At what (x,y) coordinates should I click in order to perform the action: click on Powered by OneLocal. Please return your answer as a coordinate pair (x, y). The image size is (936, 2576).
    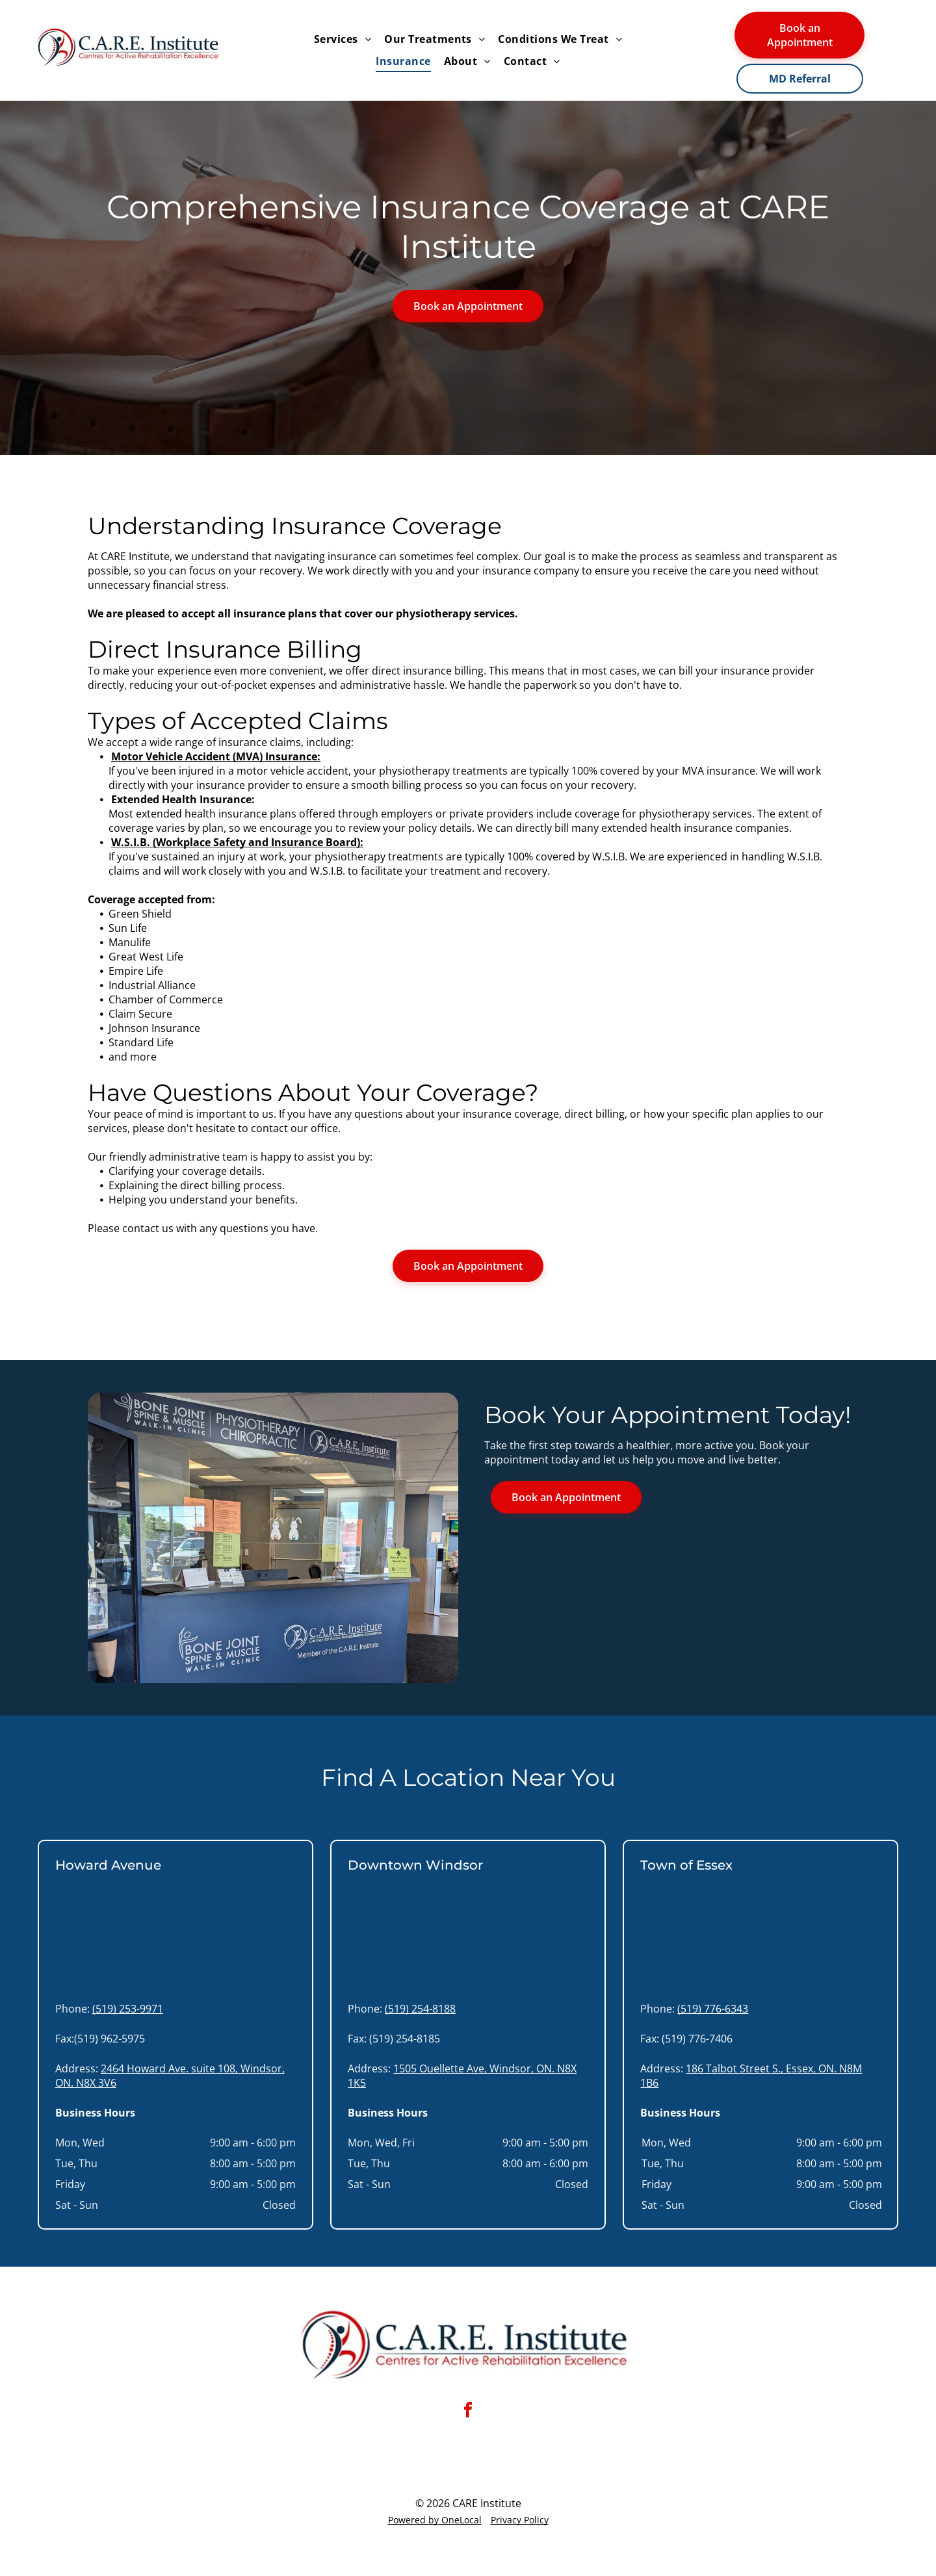
    Looking at the image, I should click on (435, 2520).